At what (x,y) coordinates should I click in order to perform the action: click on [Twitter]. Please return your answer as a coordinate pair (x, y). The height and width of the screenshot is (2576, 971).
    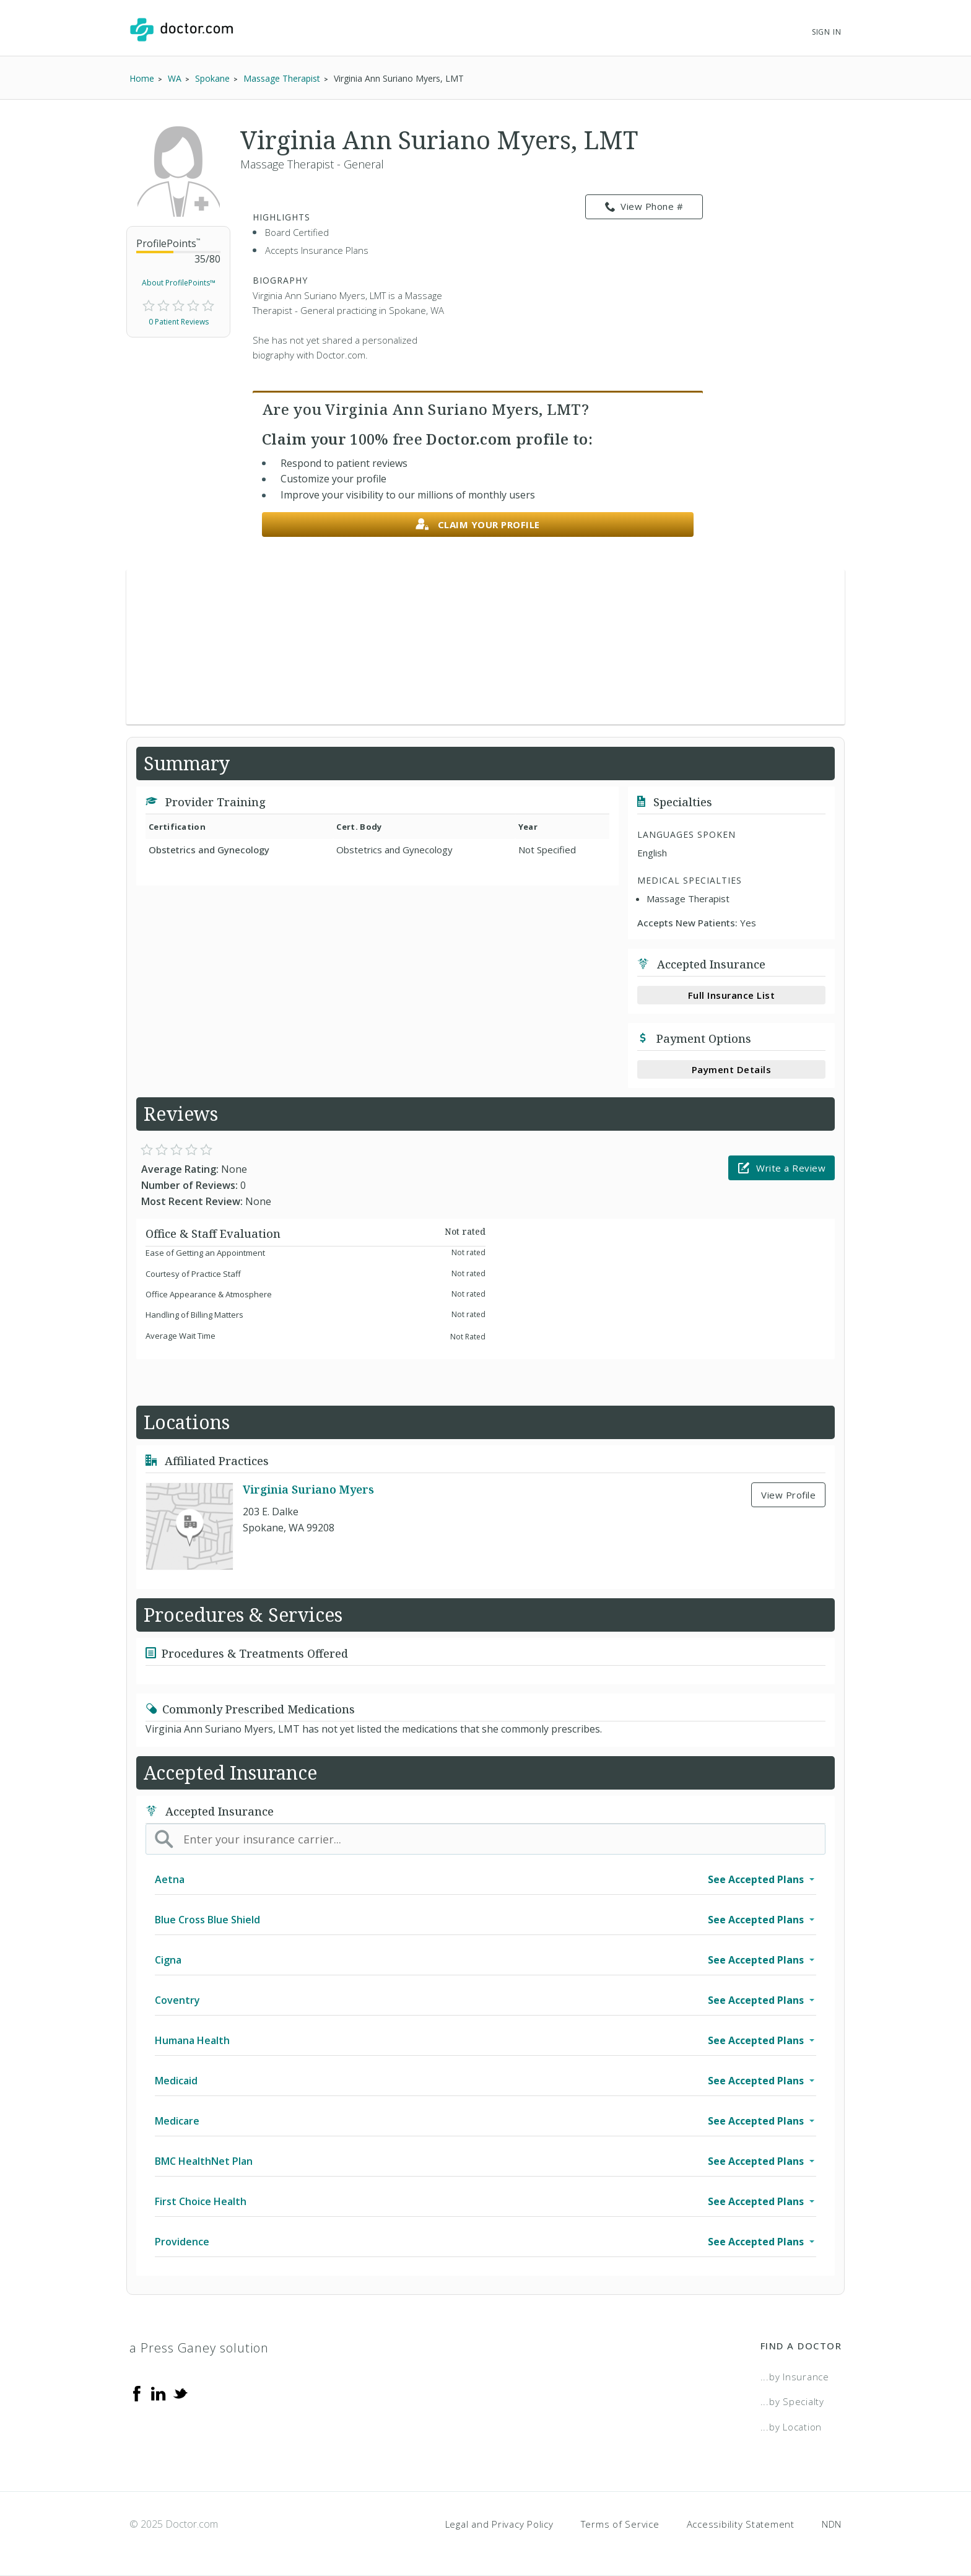
    Looking at the image, I should click on (180, 2393).